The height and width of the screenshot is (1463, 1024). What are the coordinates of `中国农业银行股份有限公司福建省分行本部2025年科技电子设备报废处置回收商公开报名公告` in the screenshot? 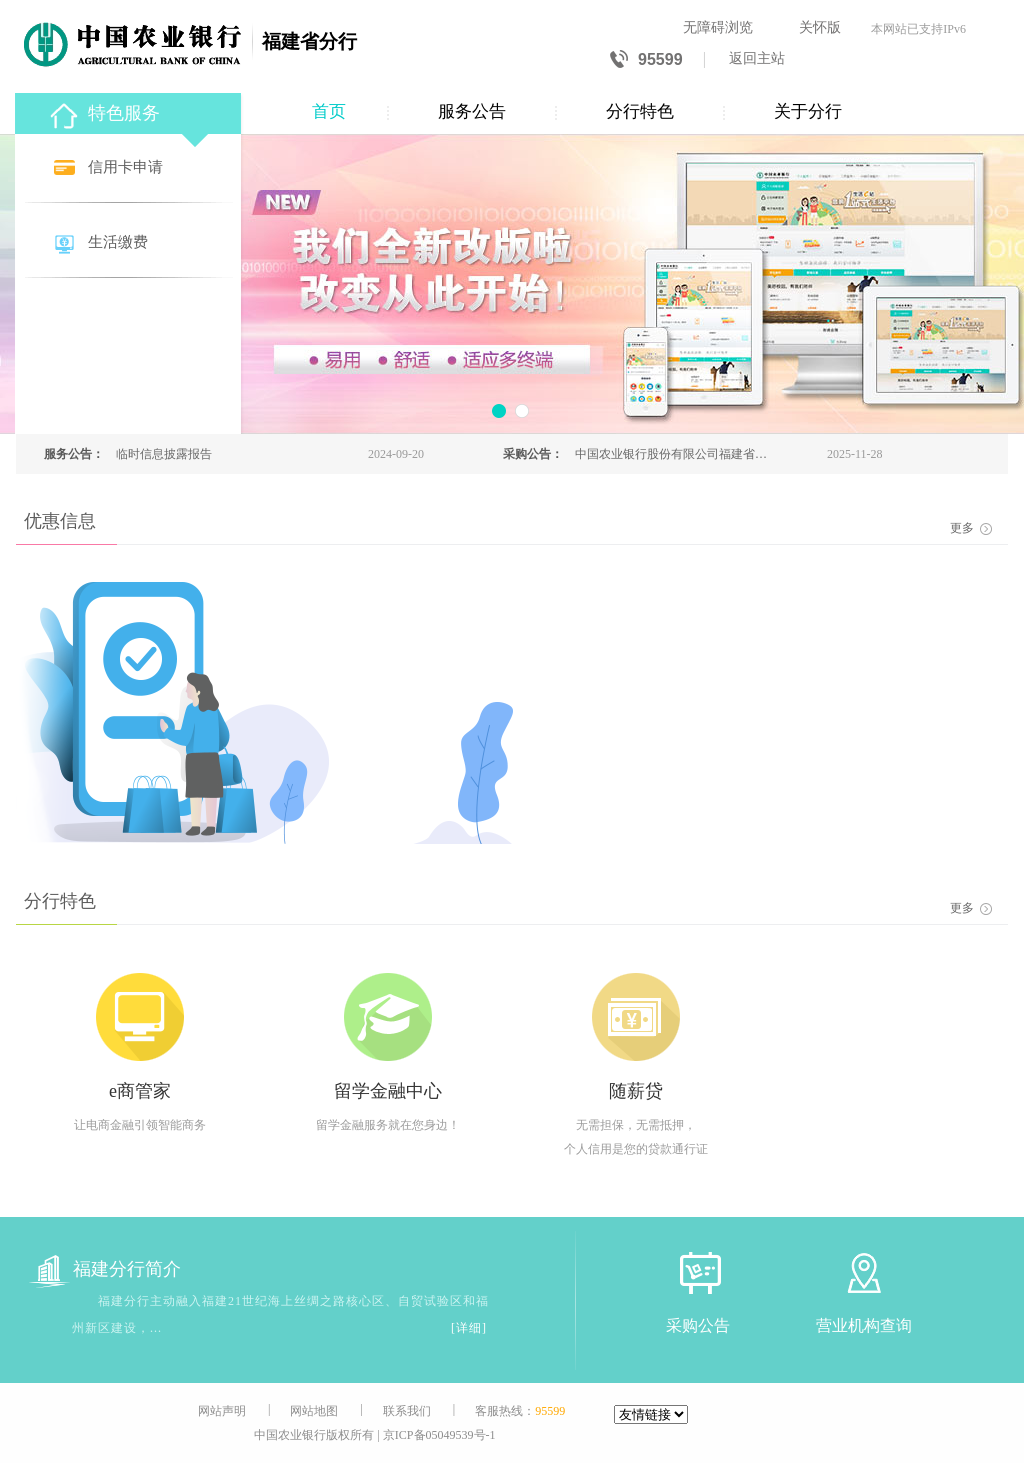 It's located at (671, 454).